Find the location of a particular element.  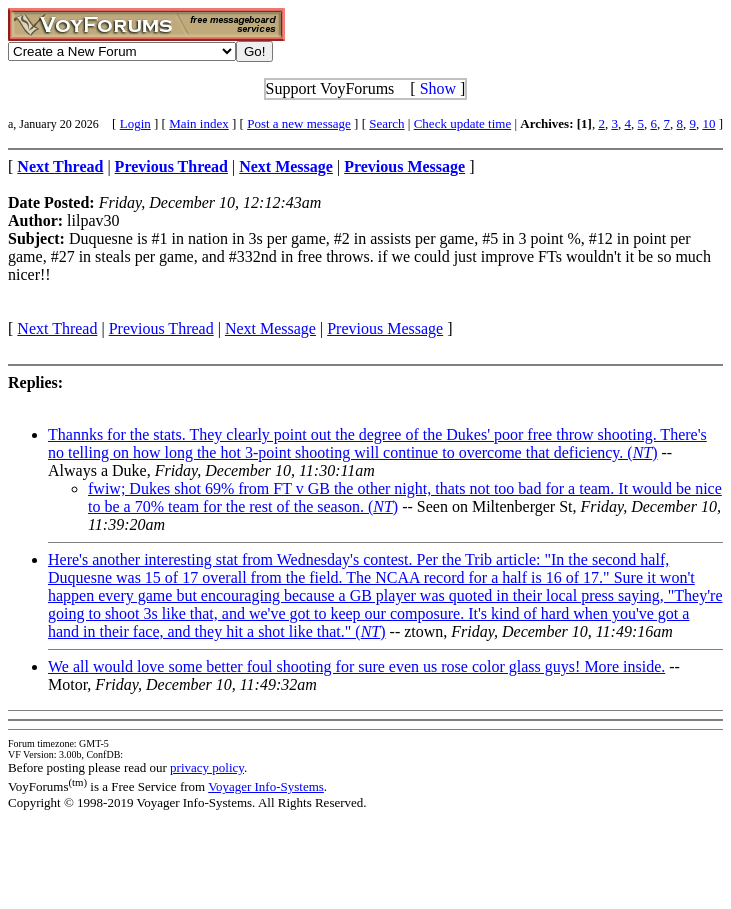

Check update time is located at coordinates (462, 123).